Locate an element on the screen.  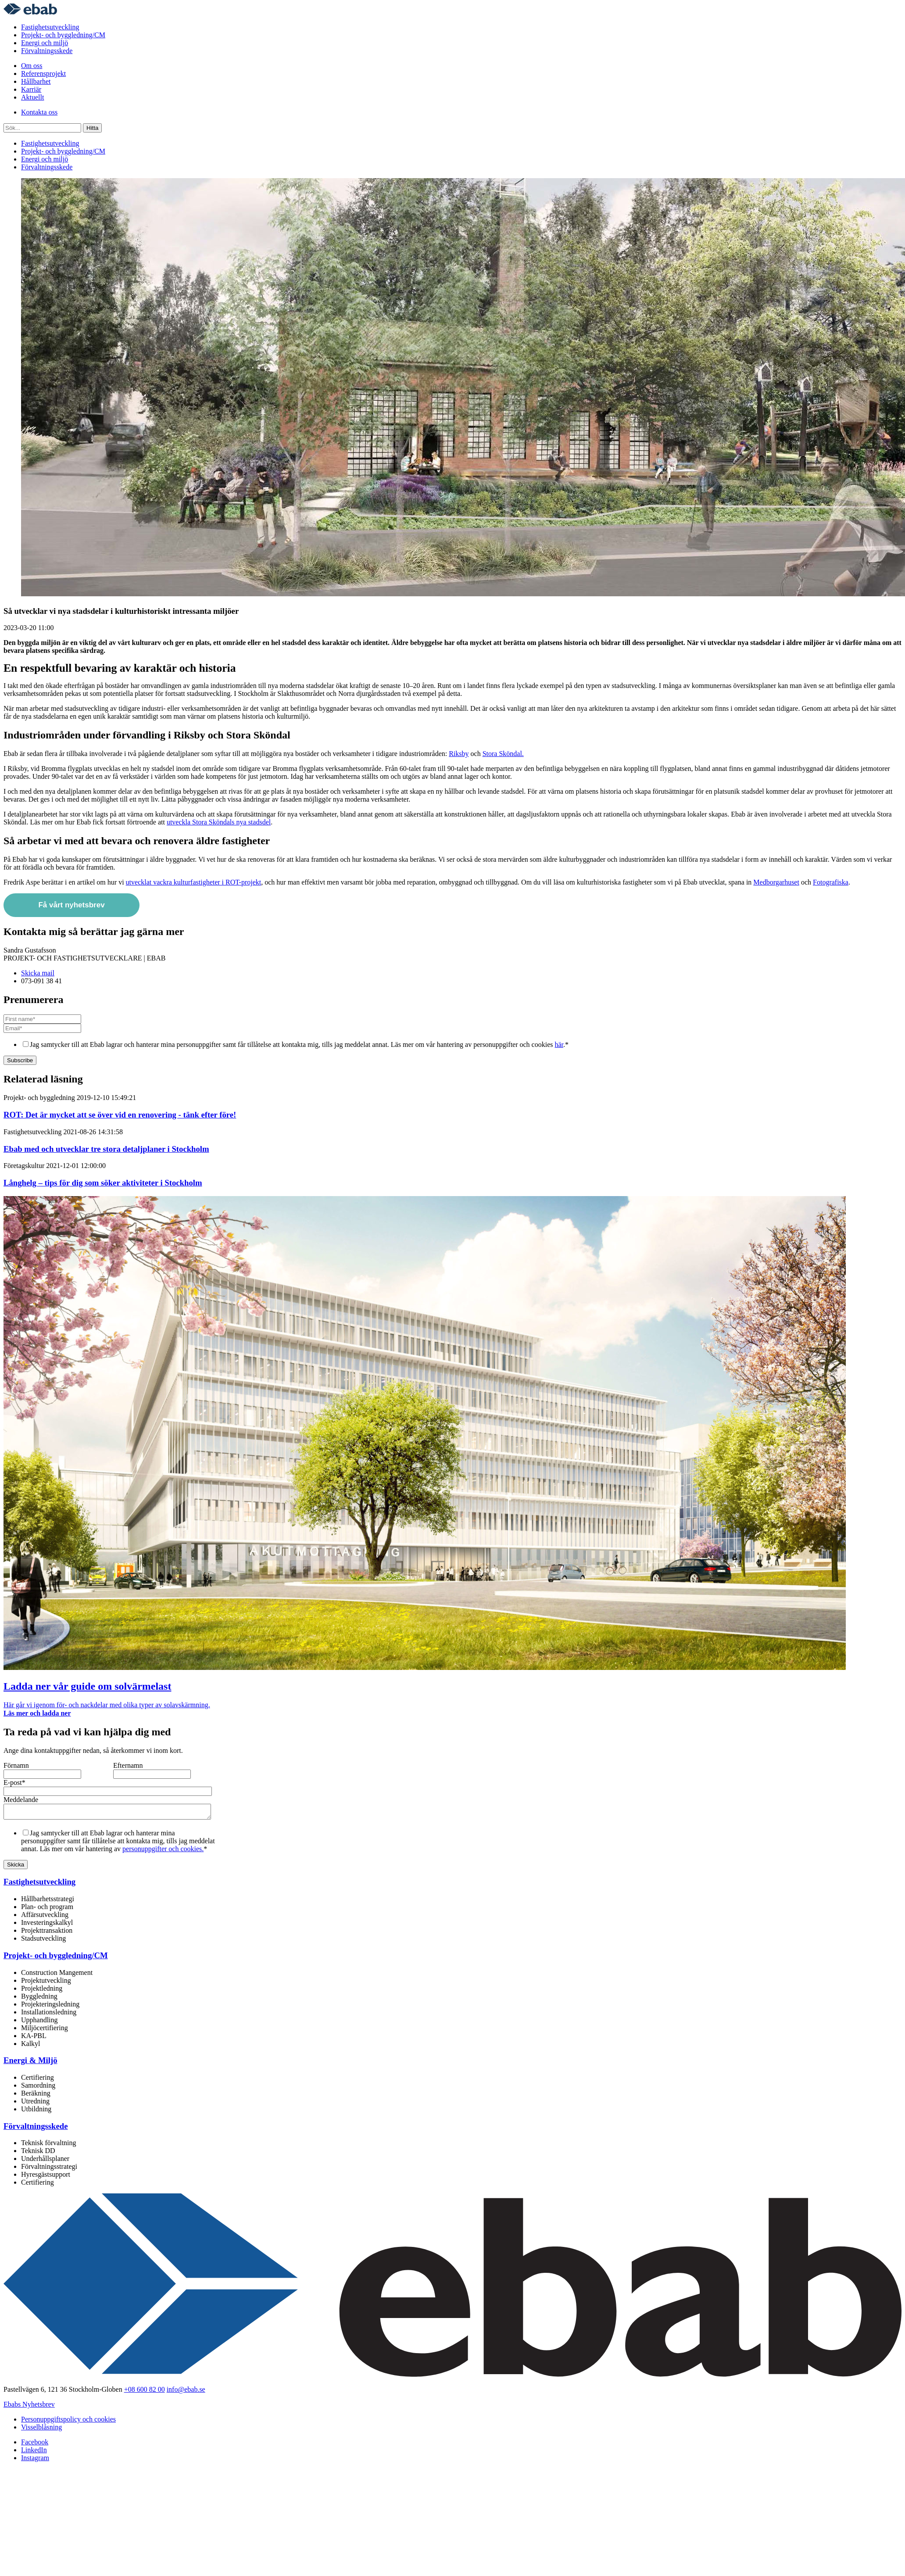
Riksby is located at coordinates (459, 753).